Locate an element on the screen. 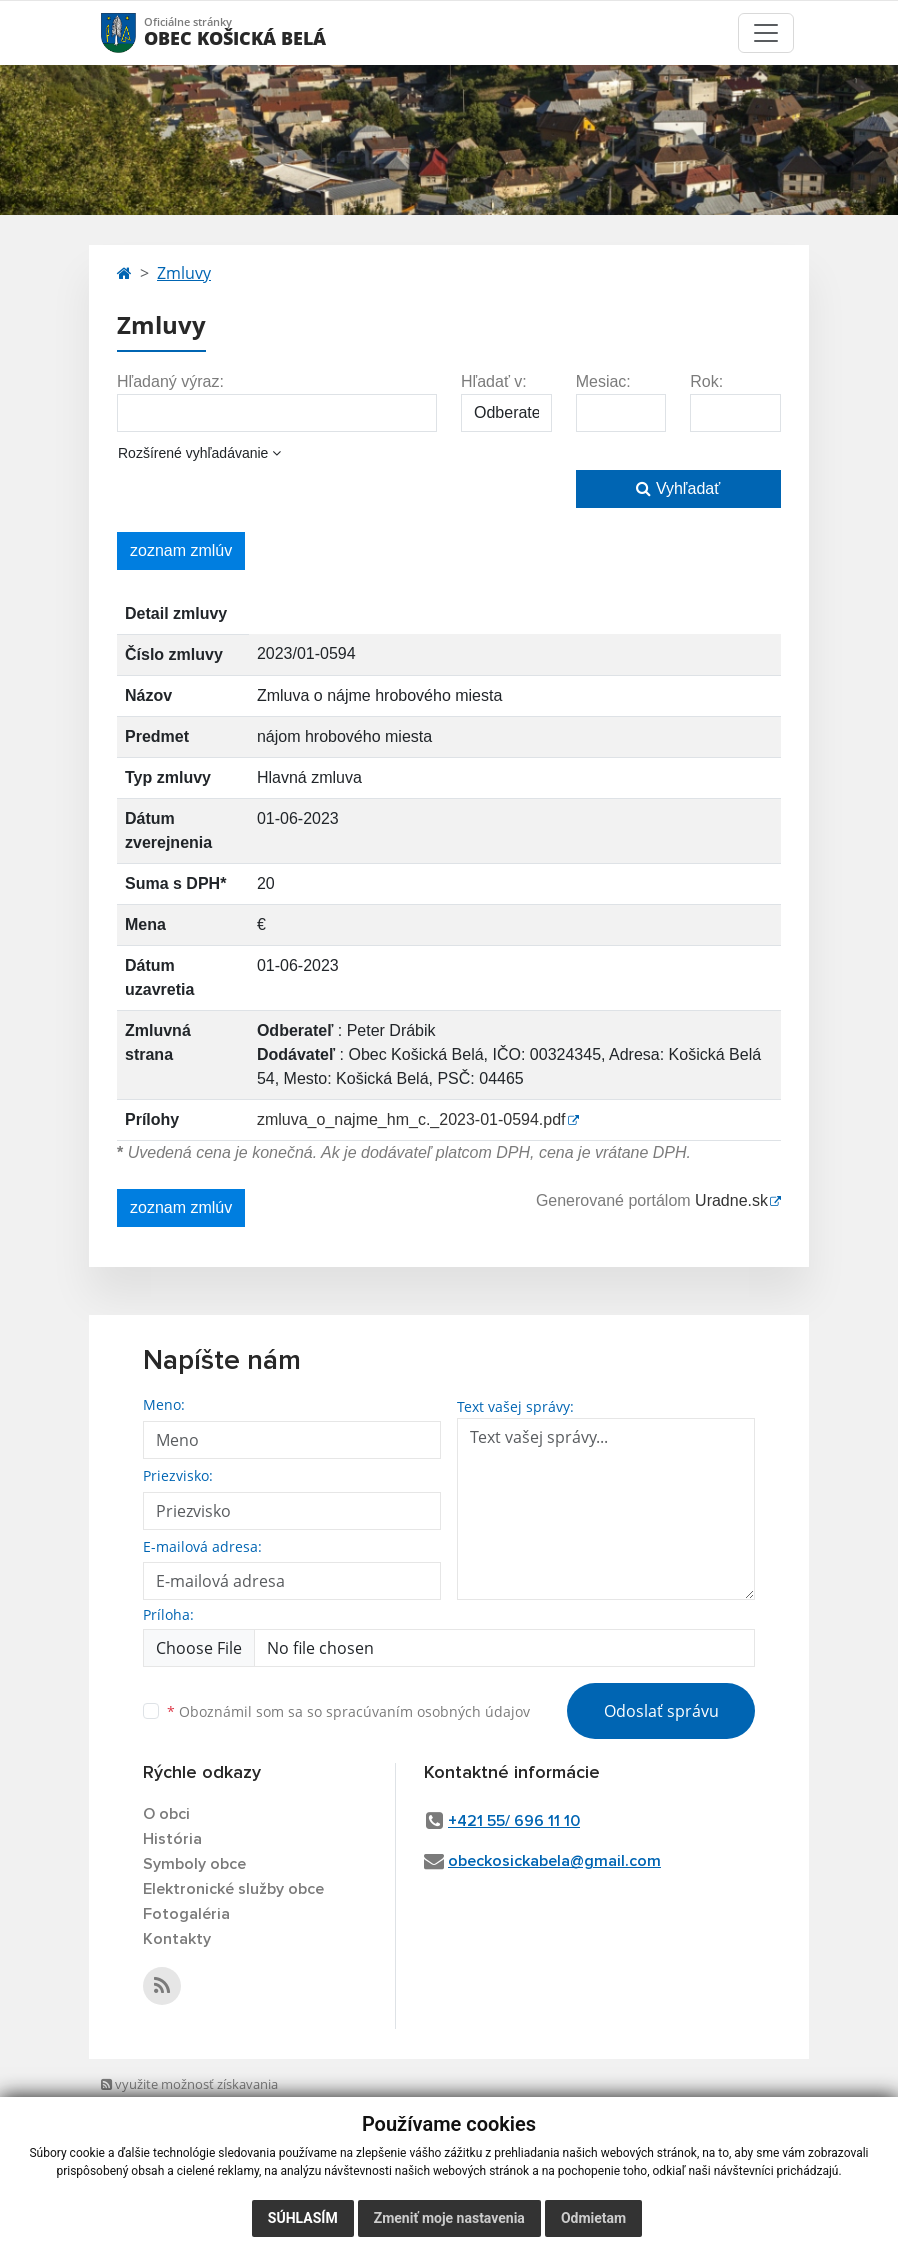 The height and width of the screenshot is (2246, 898). Hľadať v: is located at coordinates (494, 381).